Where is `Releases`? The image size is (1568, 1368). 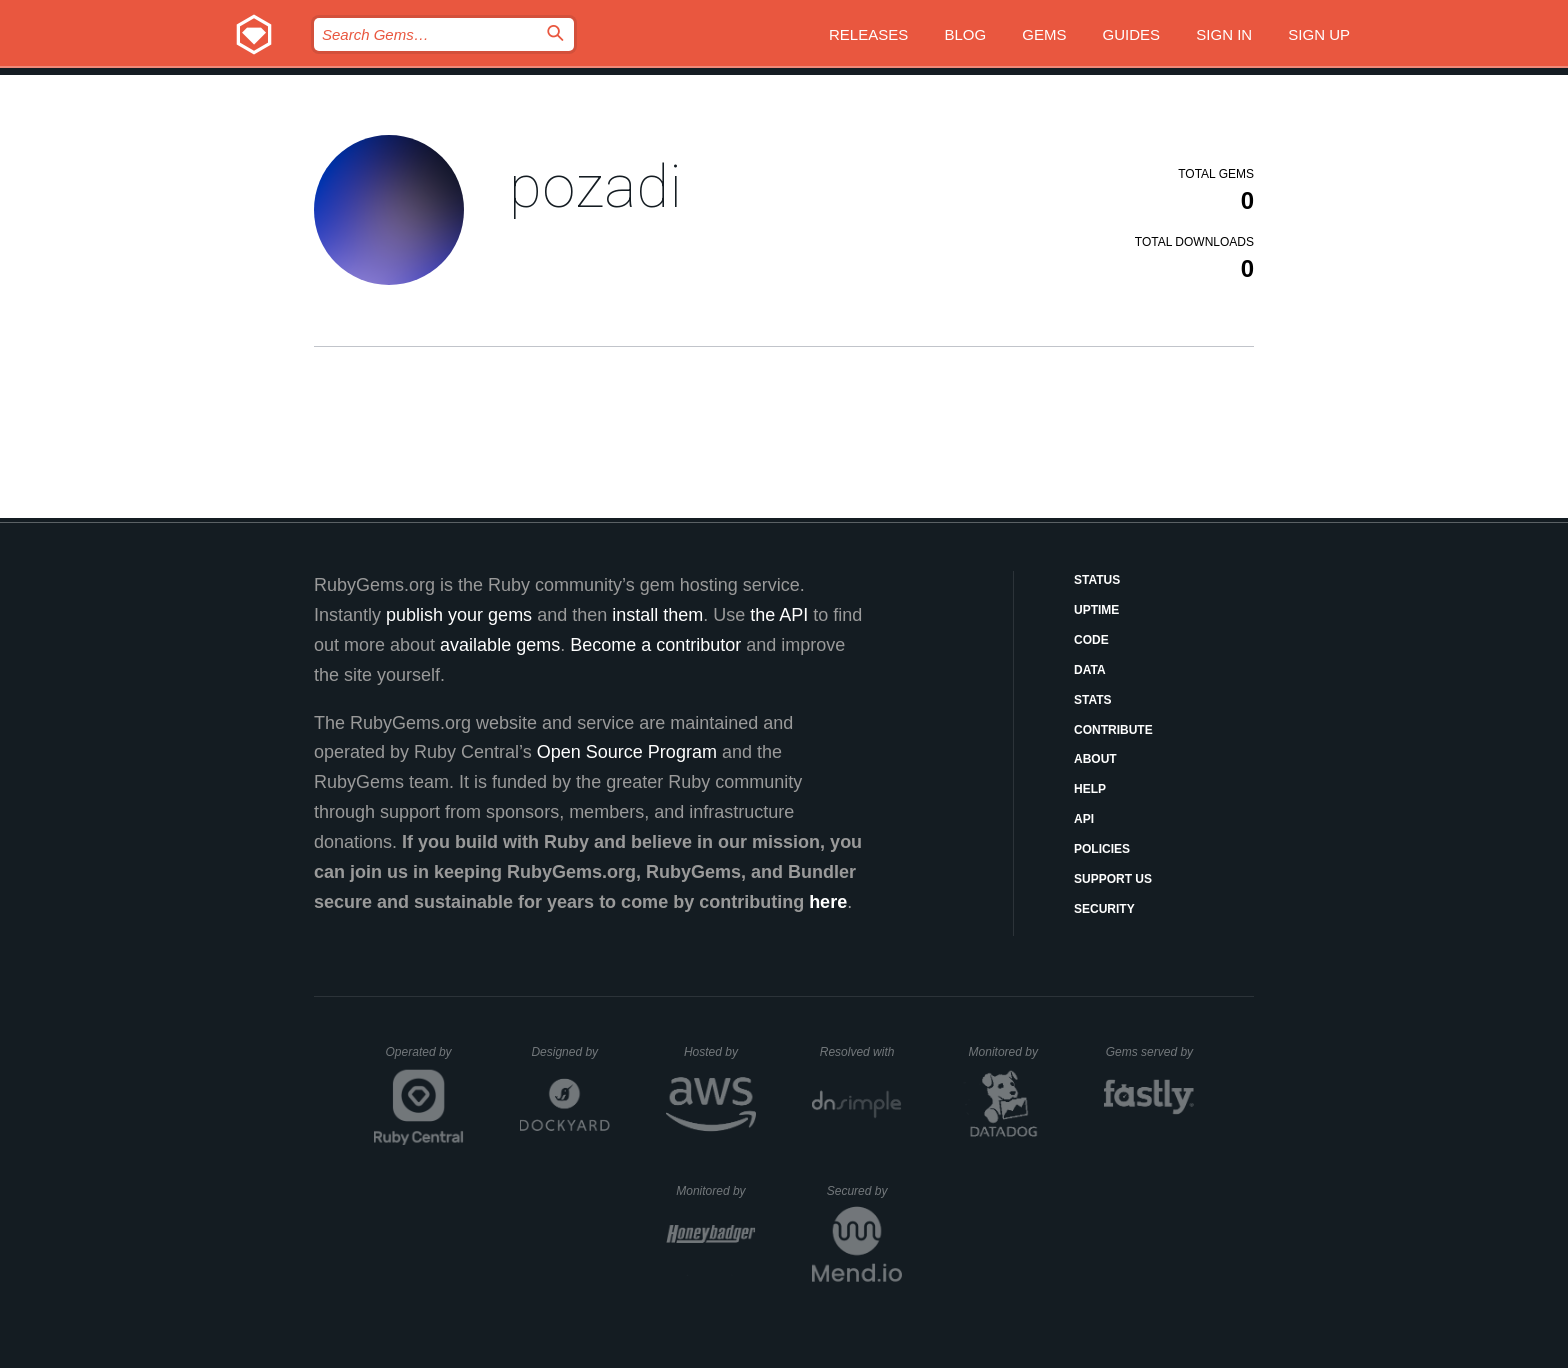 Releases is located at coordinates (868, 34).